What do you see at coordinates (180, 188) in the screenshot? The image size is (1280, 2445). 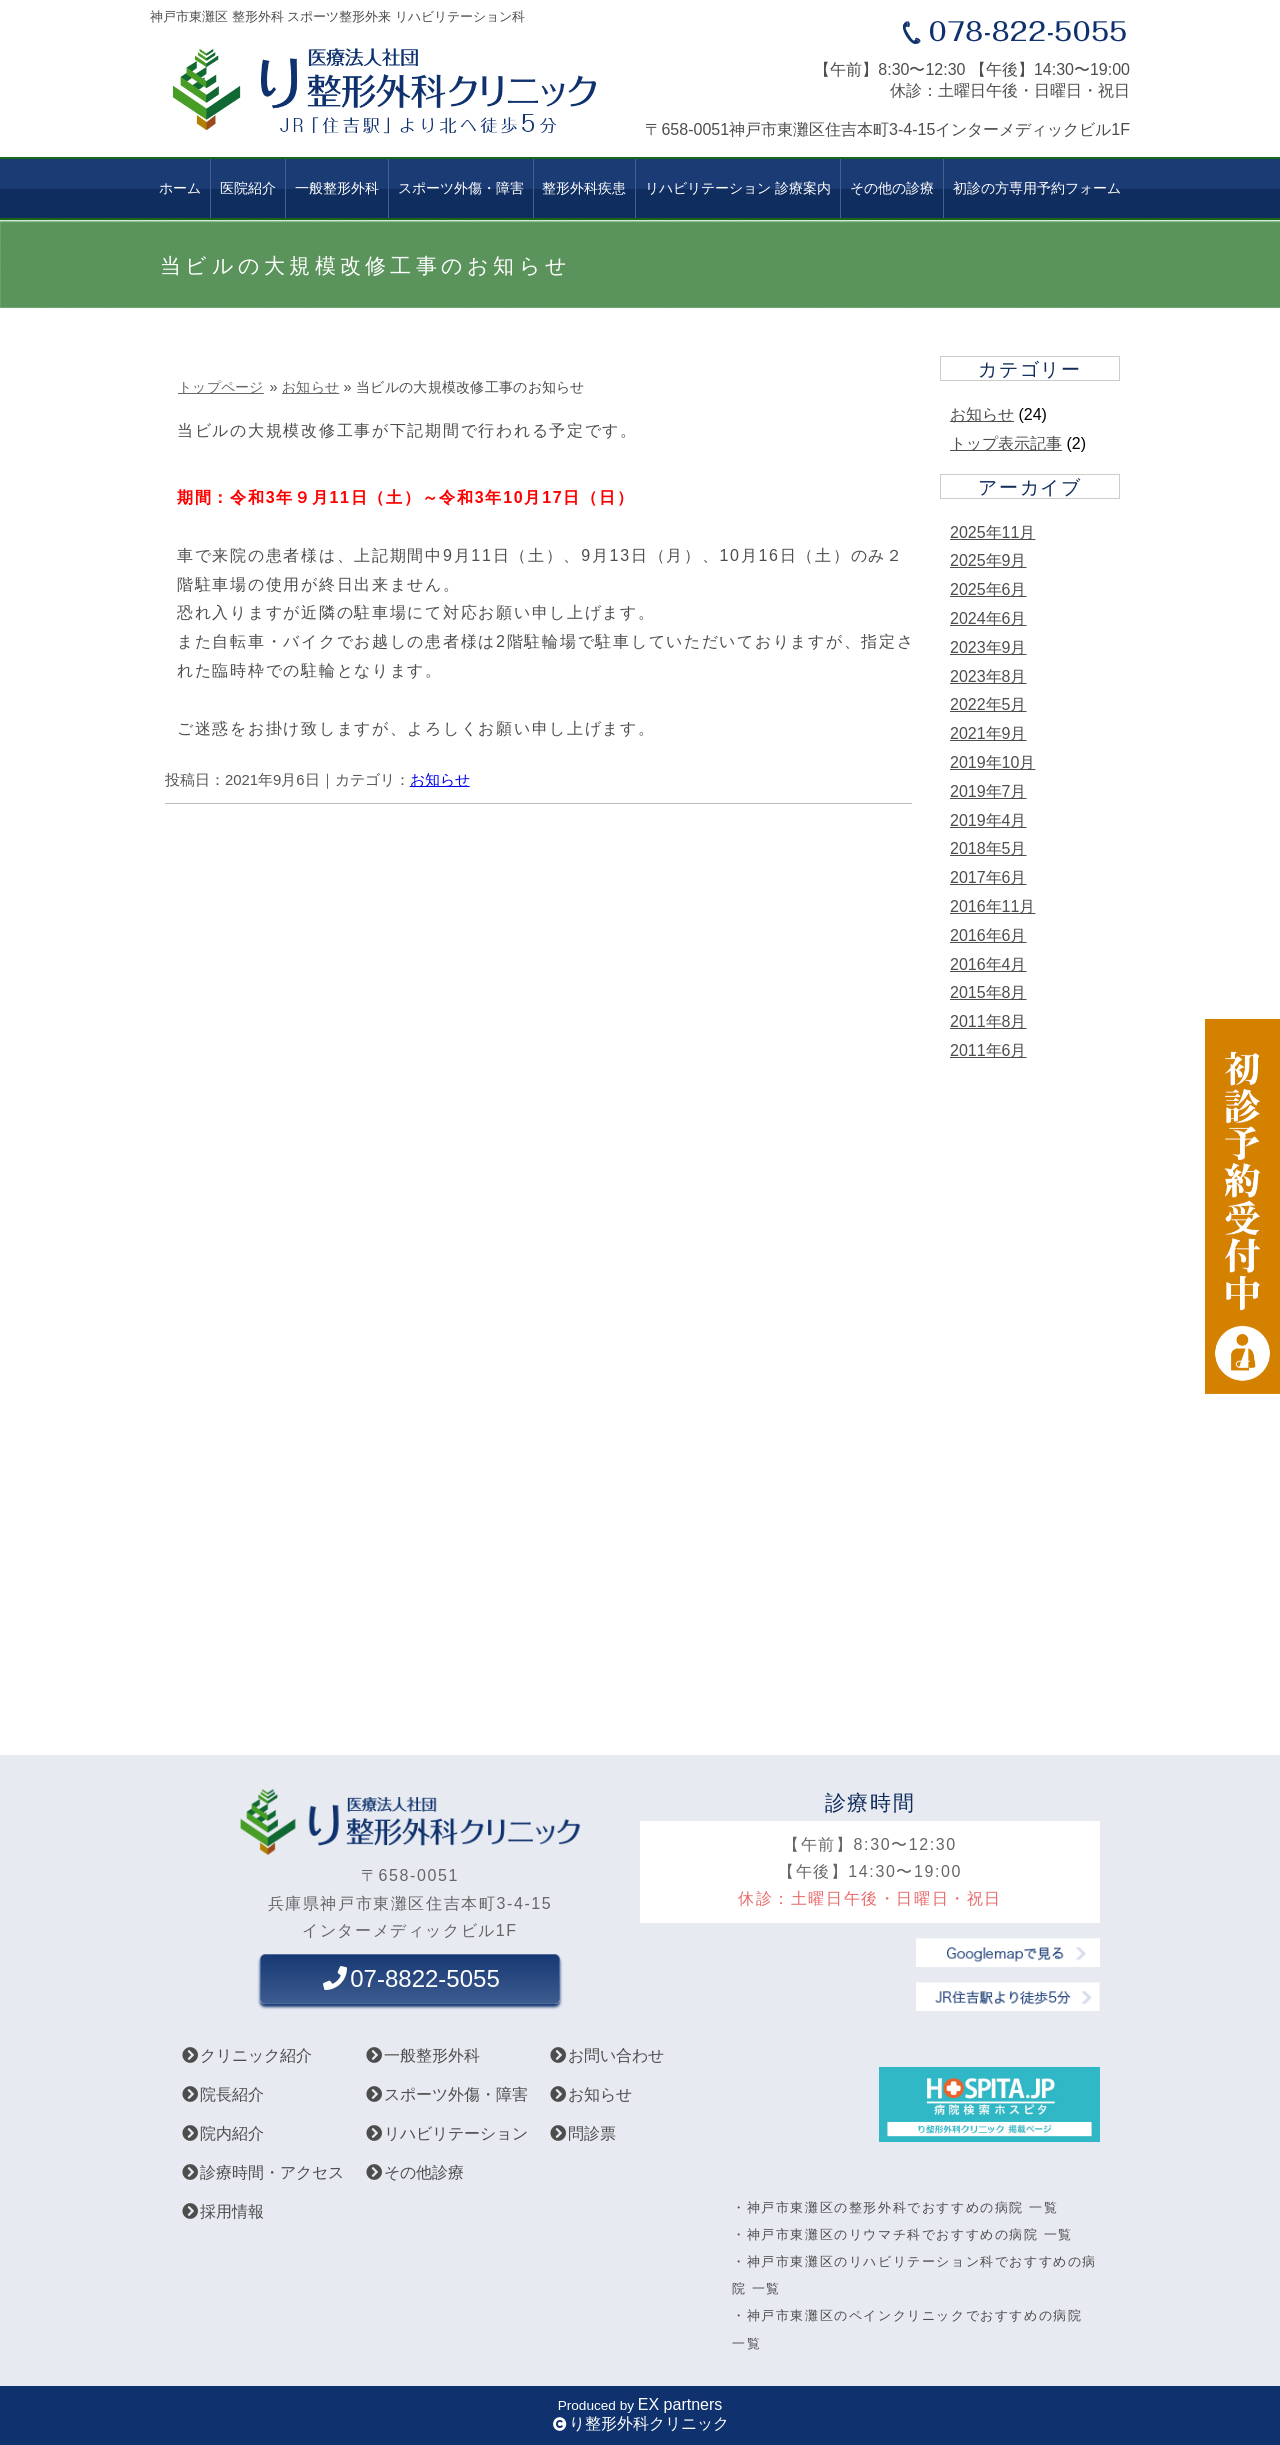 I see `ホーム` at bounding box center [180, 188].